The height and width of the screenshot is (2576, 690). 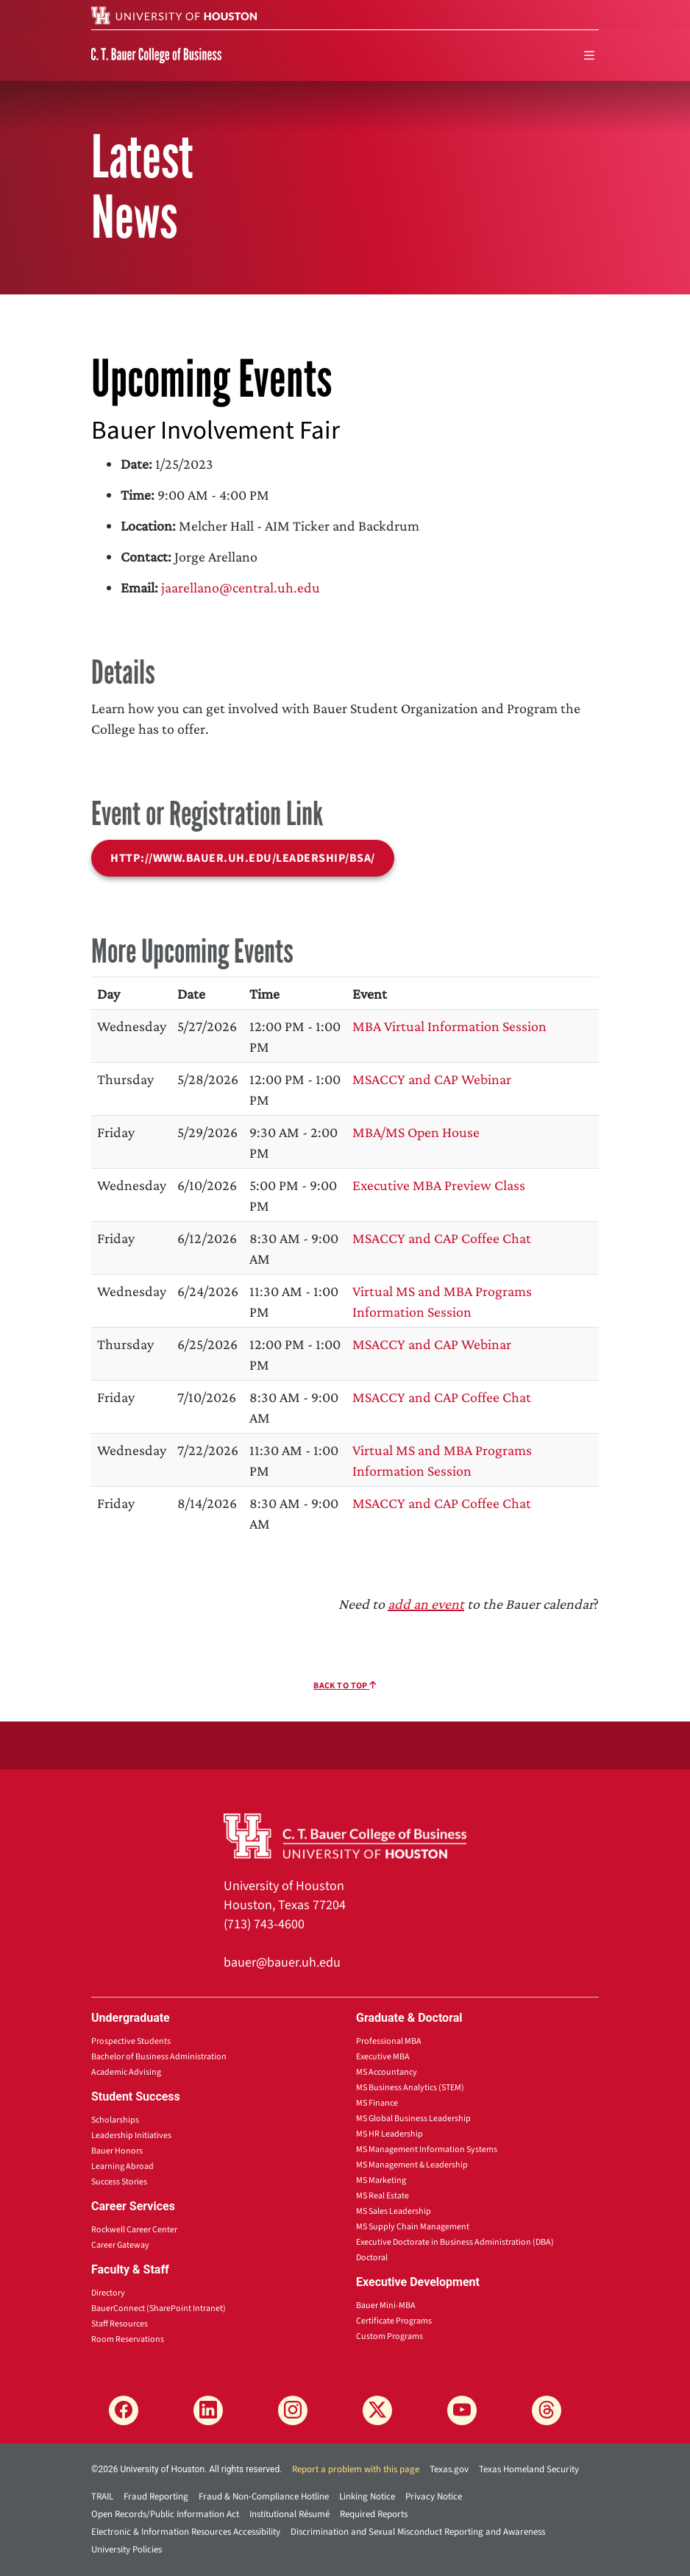 What do you see at coordinates (122, 2166) in the screenshot?
I see `Learning Abroad` at bounding box center [122, 2166].